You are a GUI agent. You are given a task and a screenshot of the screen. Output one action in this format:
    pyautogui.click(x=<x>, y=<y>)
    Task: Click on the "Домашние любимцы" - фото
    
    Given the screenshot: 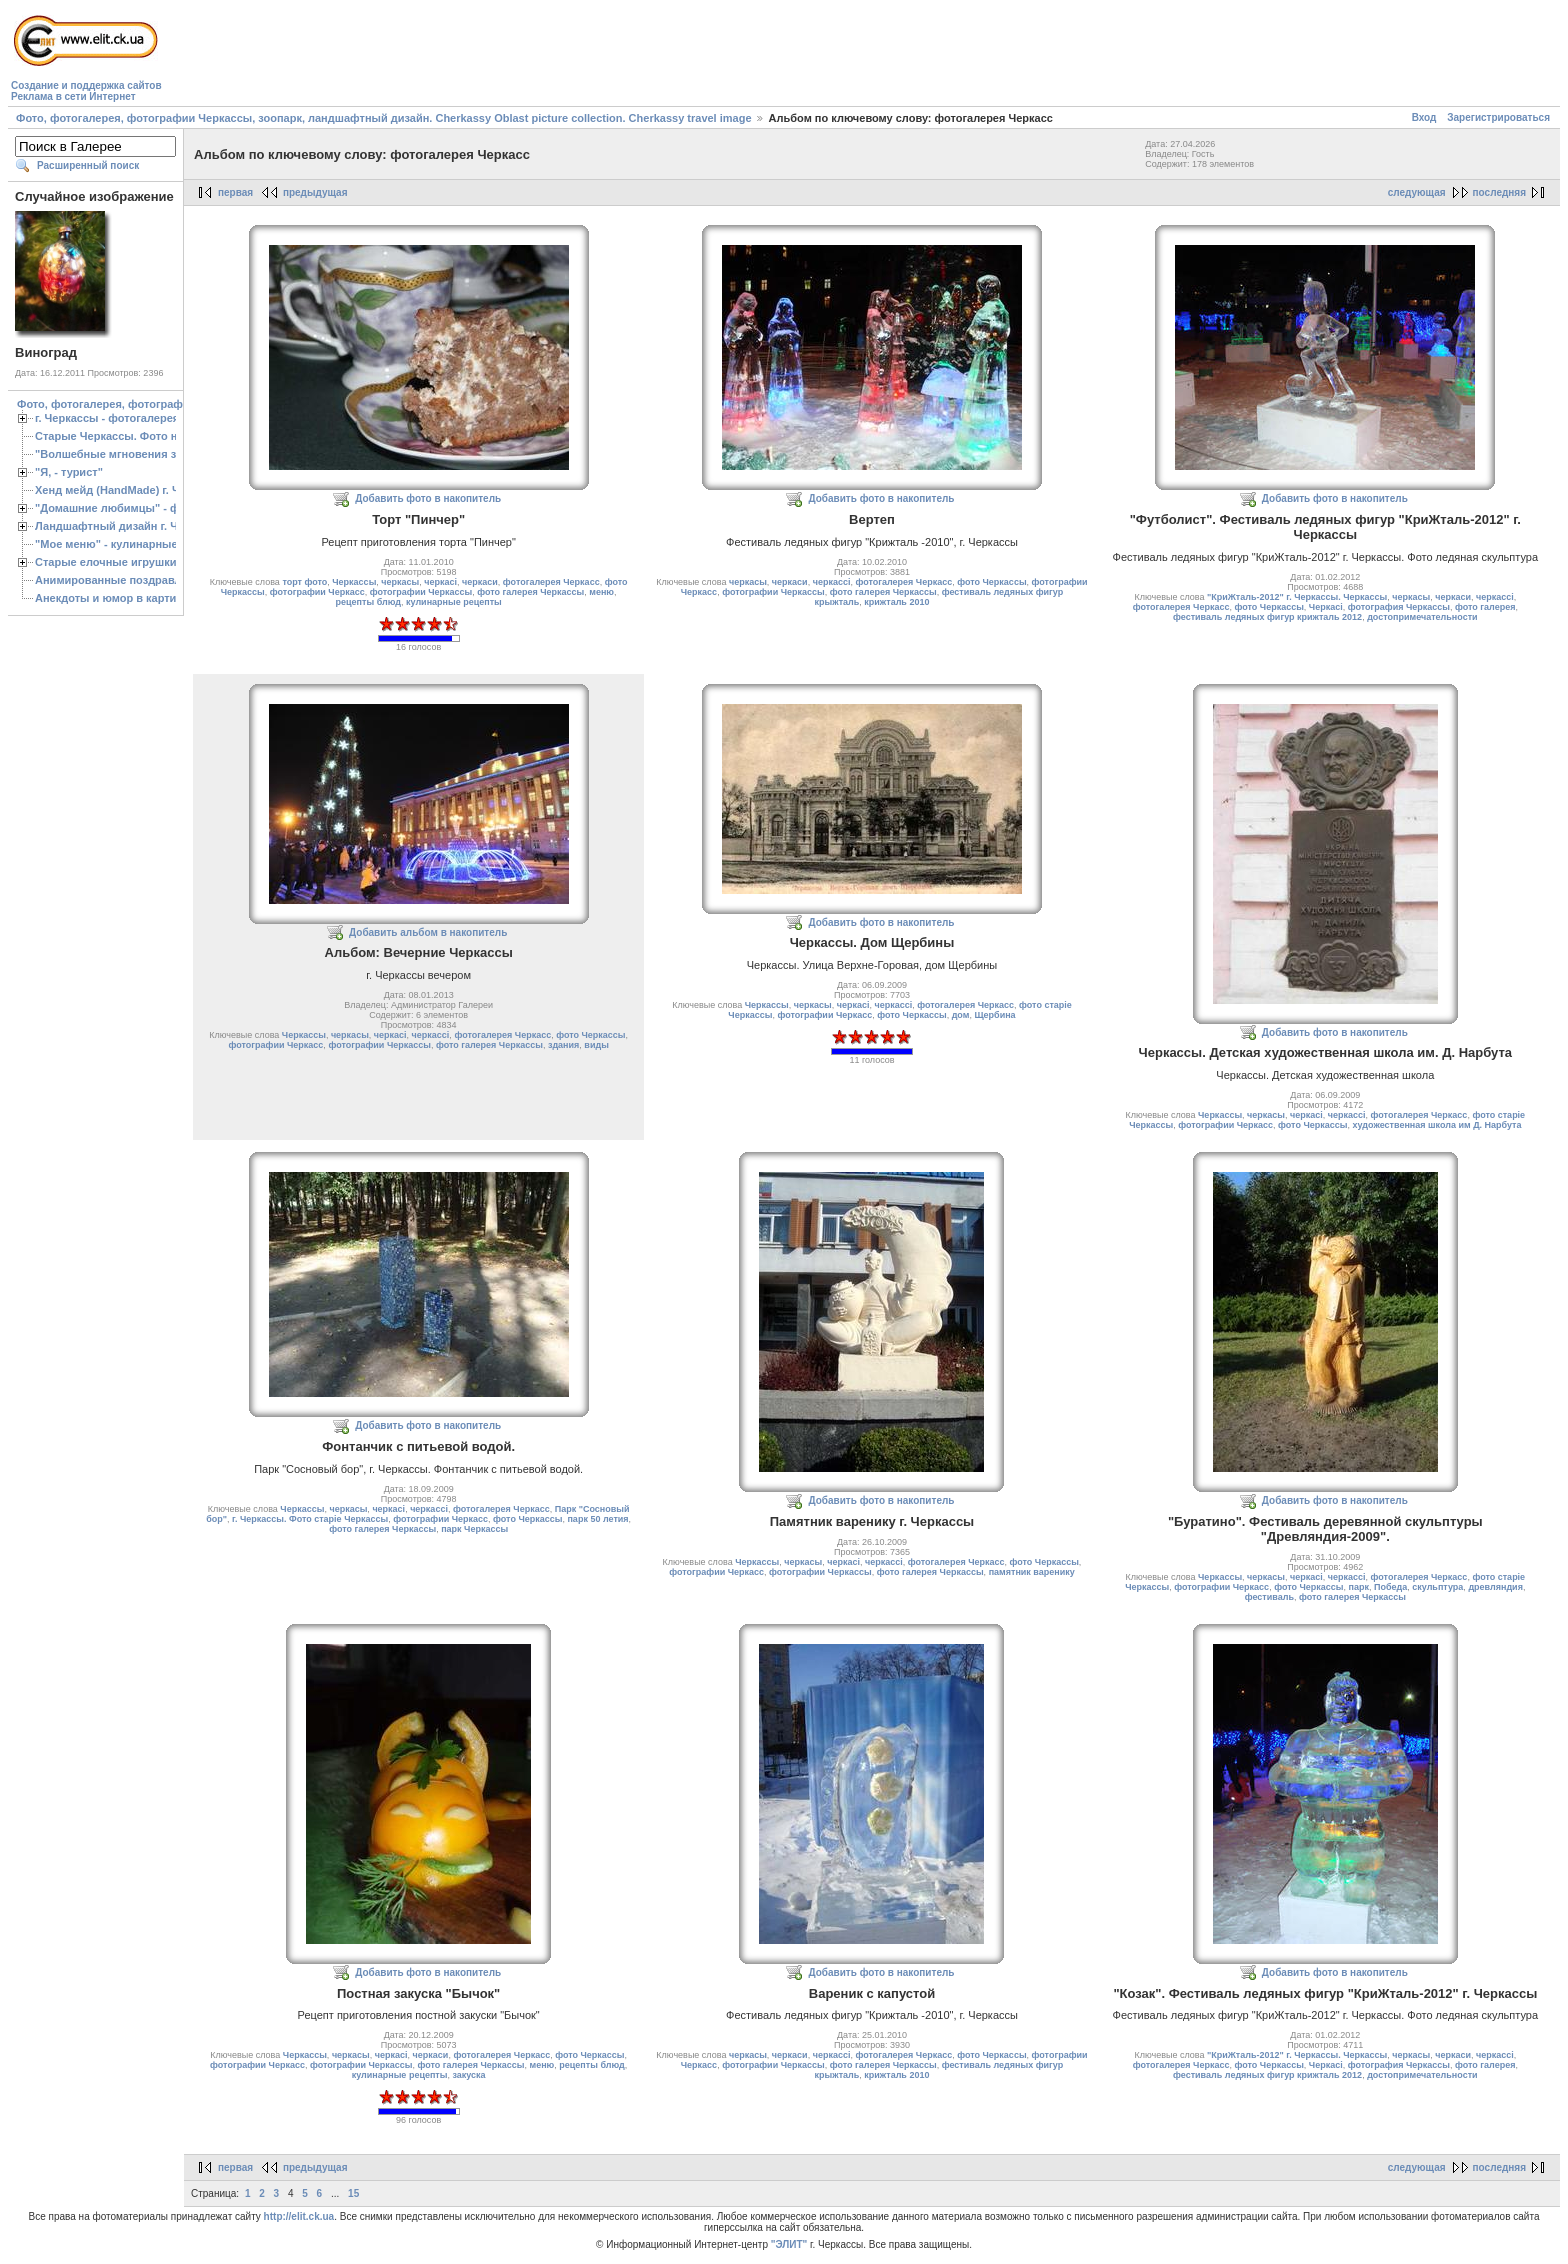 What is the action you would take?
    pyautogui.click(x=116, y=508)
    